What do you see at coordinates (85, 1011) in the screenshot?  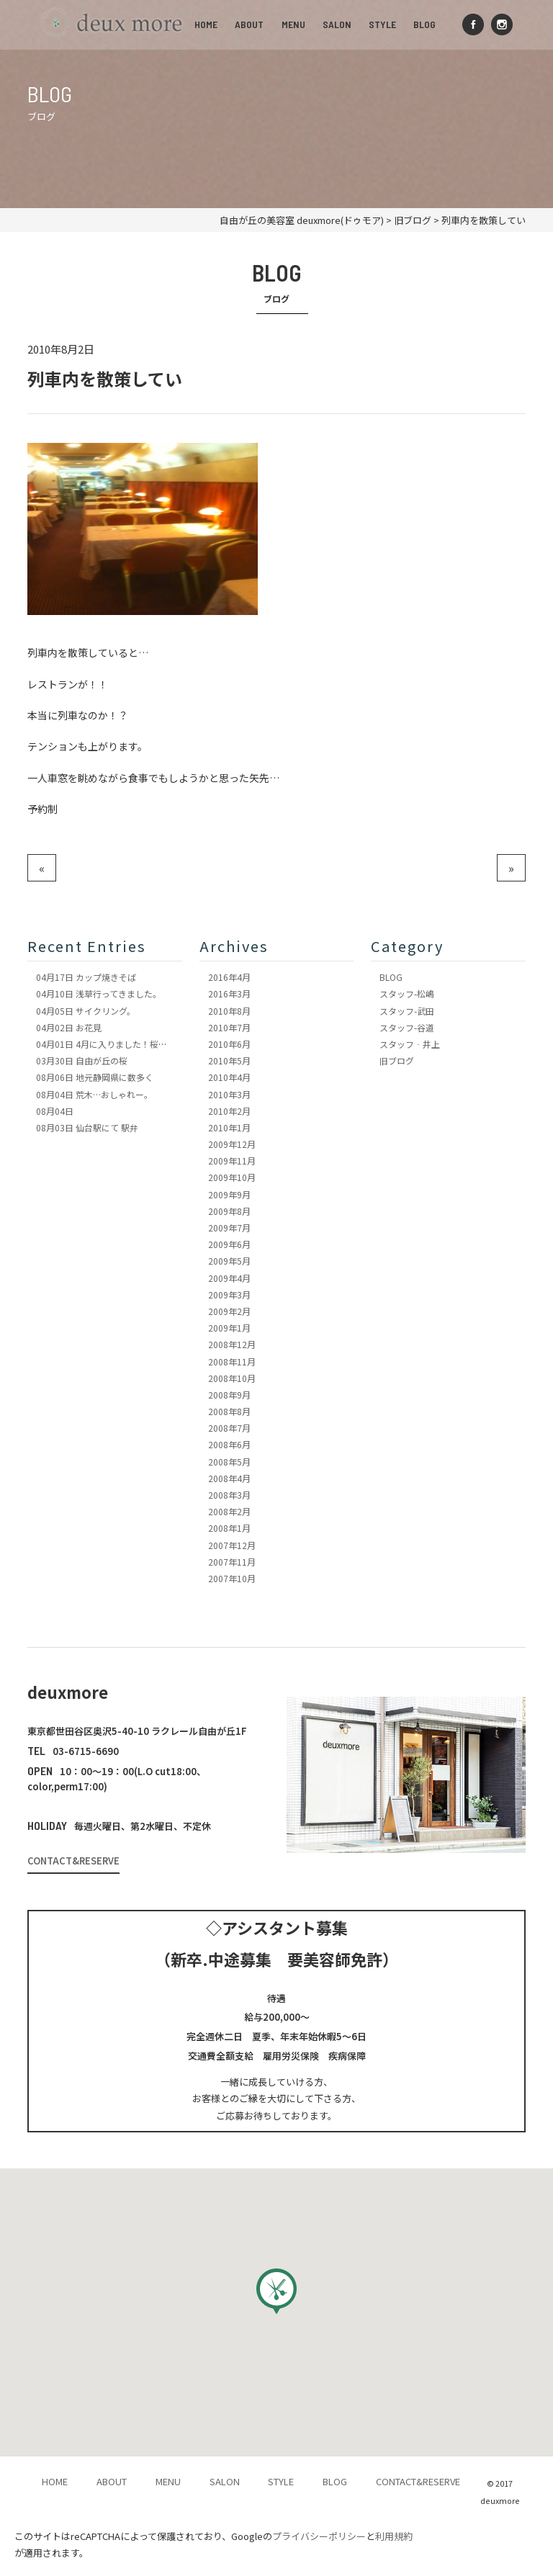 I see `サイクリング。` at bounding box center [85, 1011].